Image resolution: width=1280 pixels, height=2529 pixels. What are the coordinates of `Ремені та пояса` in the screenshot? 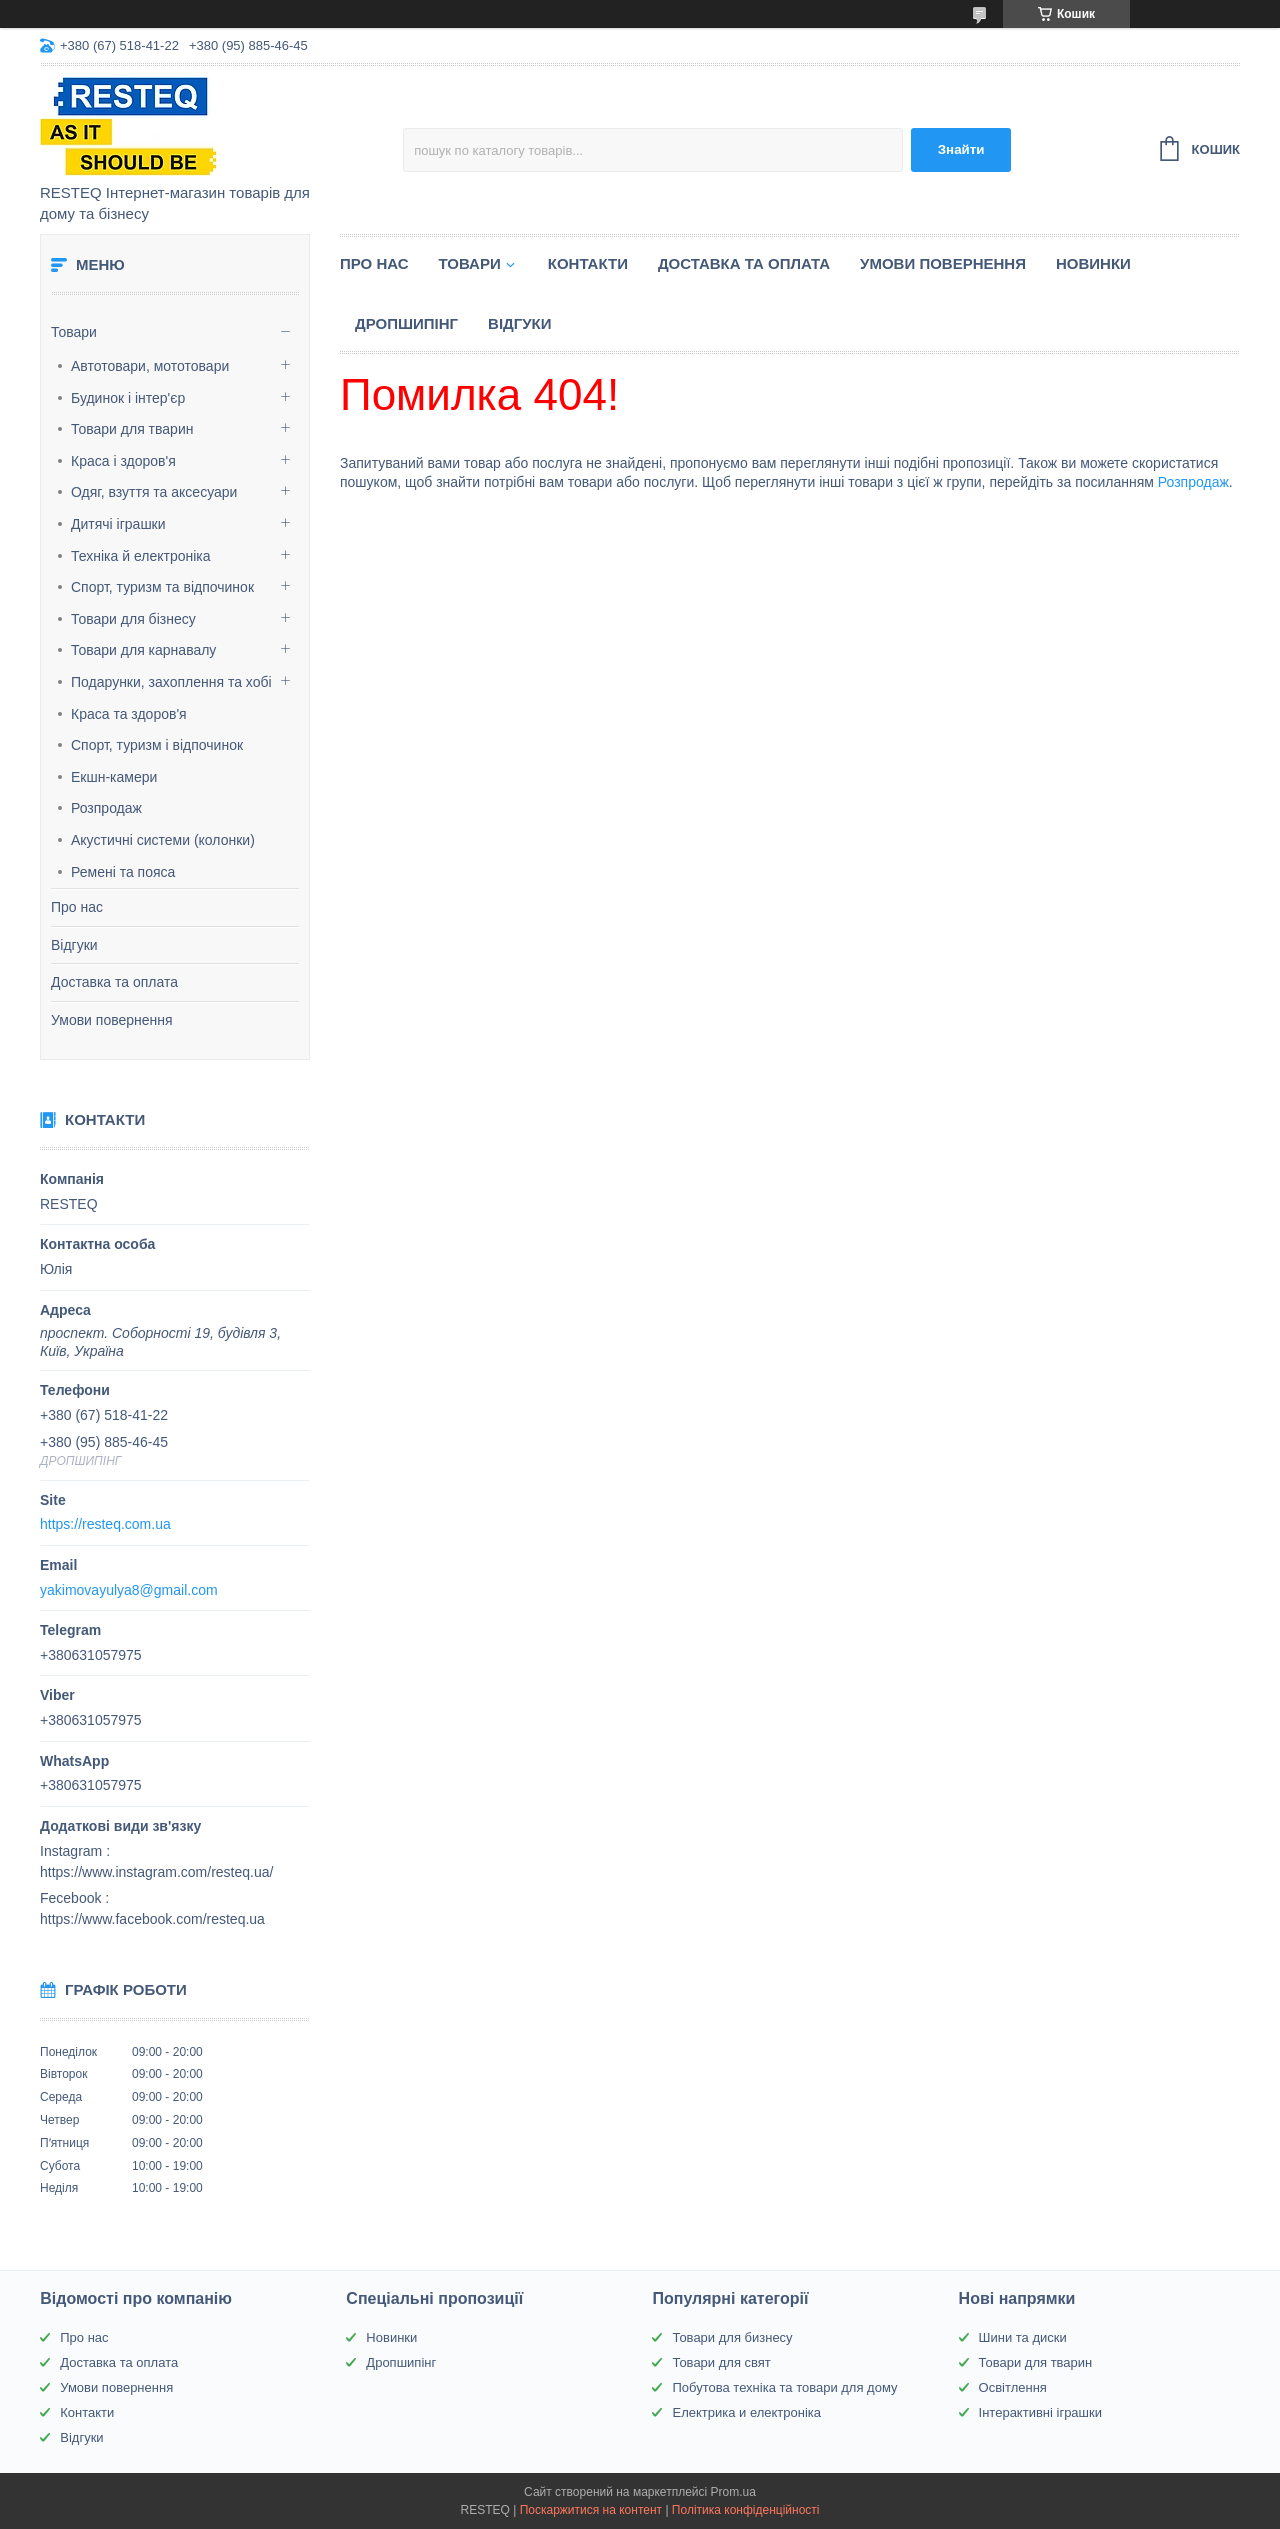 It's located at (123, 872).